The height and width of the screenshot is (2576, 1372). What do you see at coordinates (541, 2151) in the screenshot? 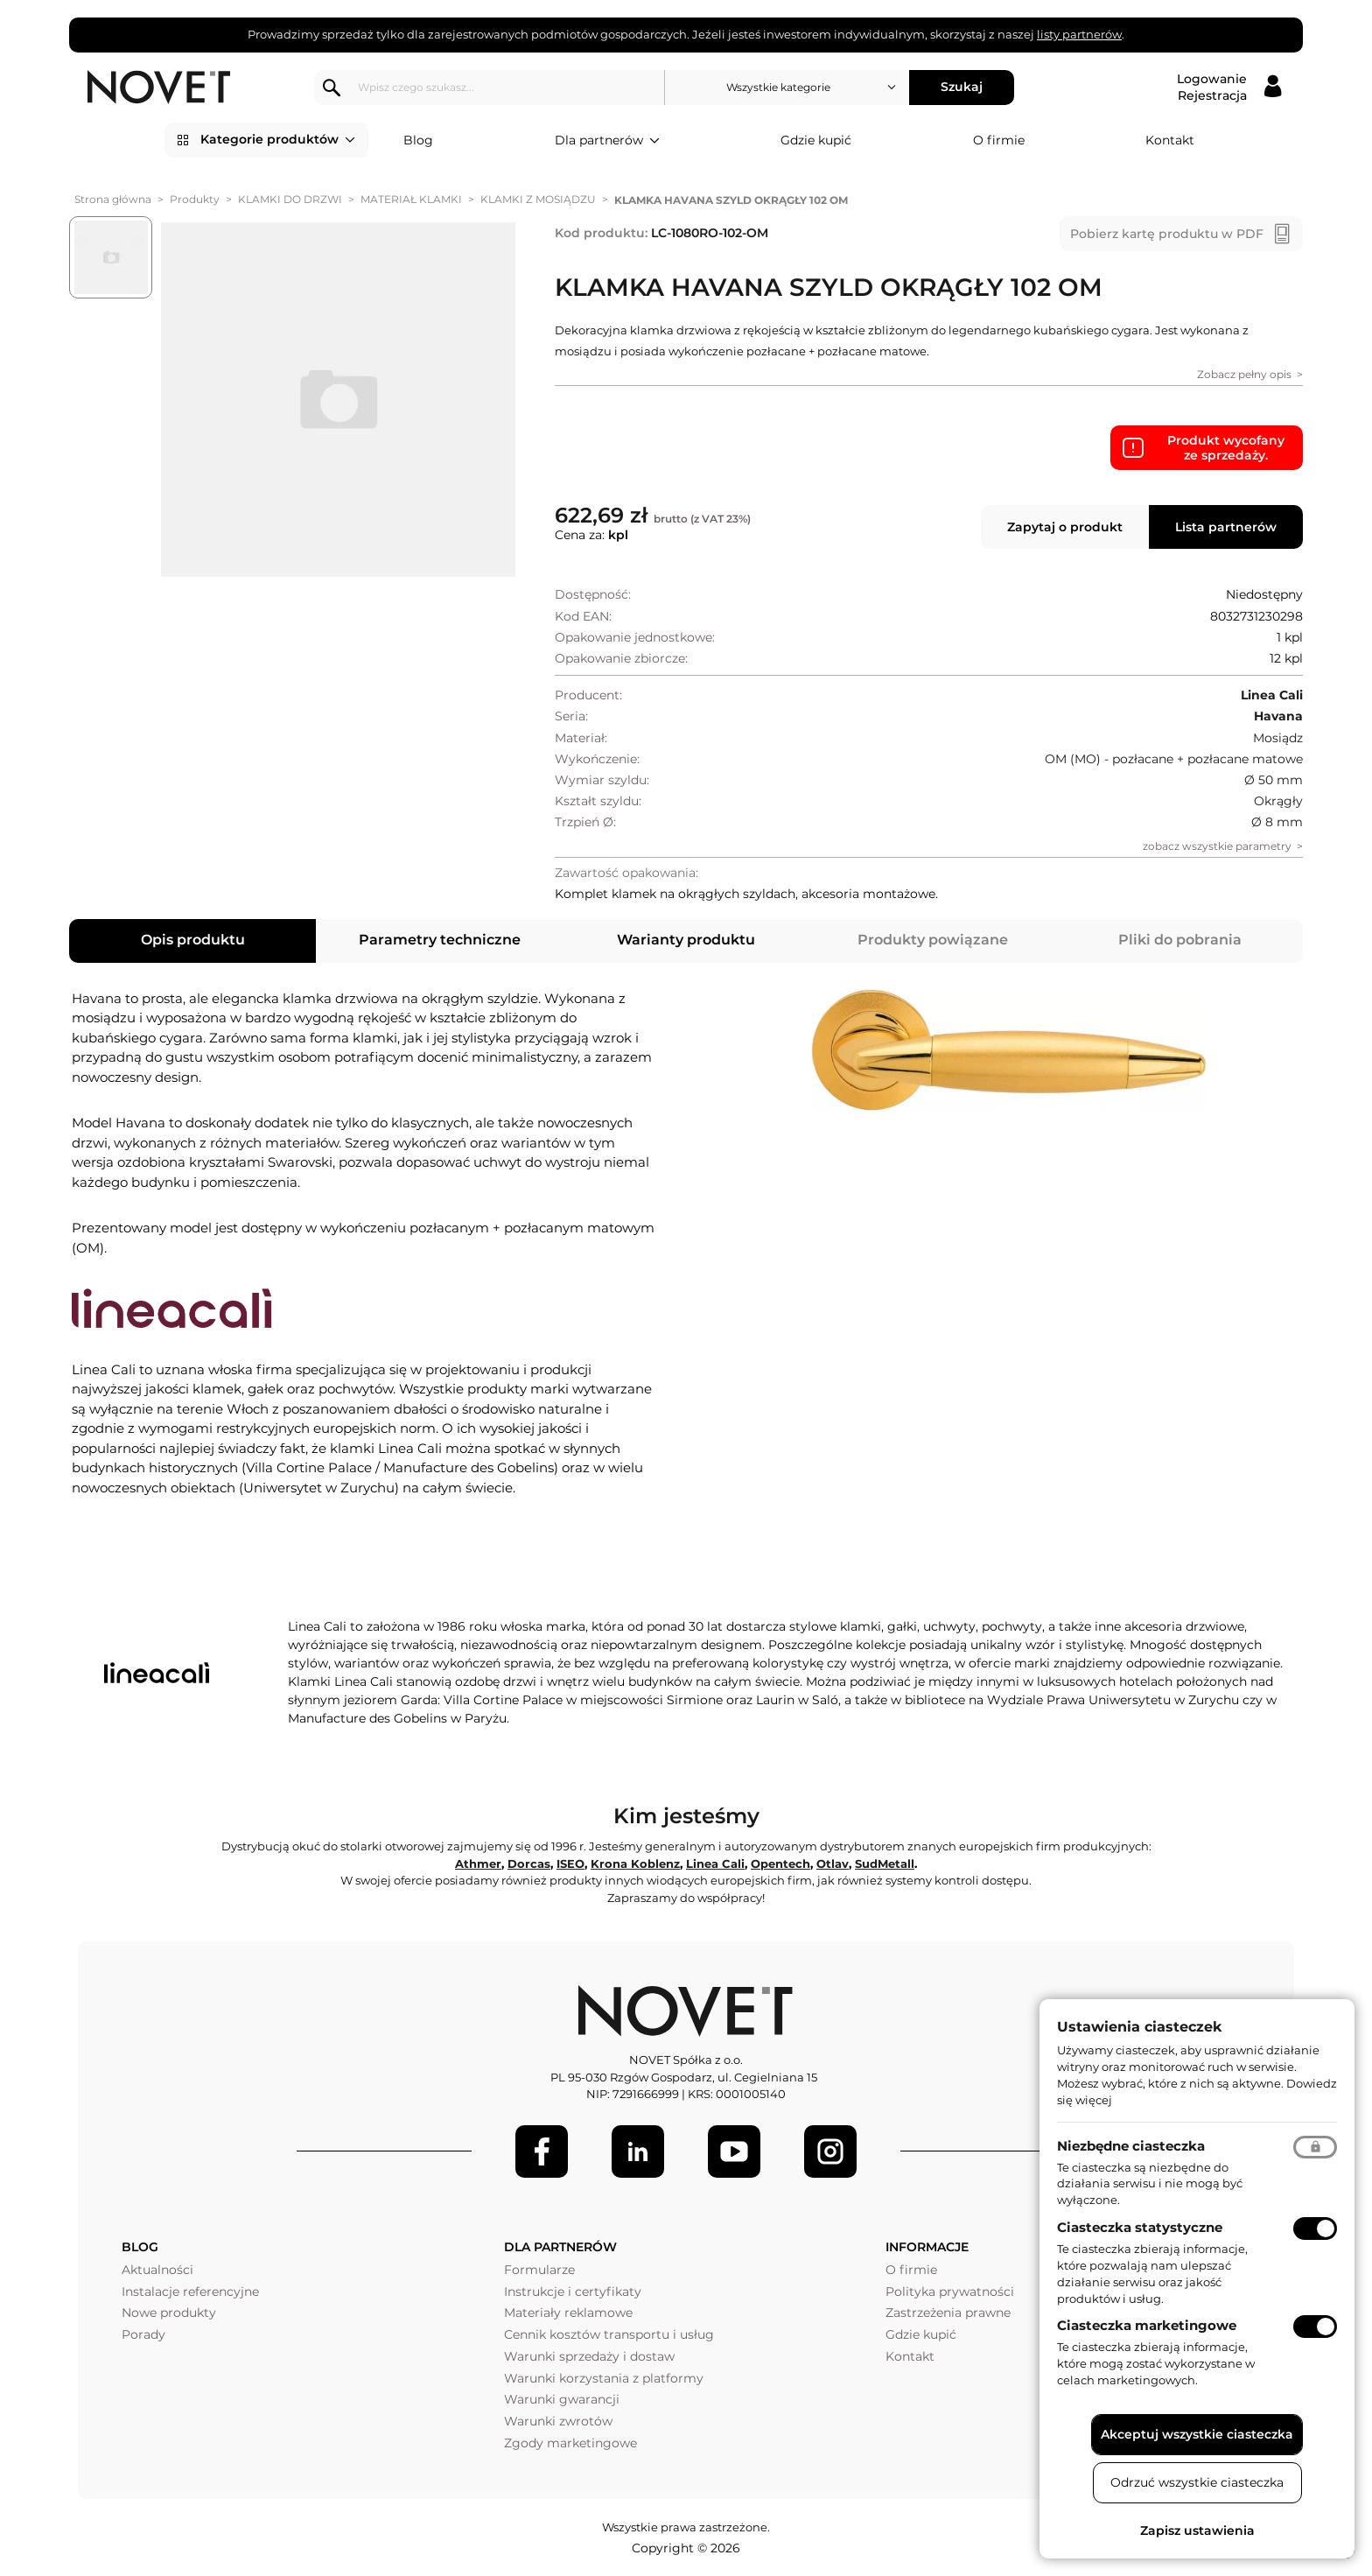
I see `[Facebook]` at bounding box center [541, 2151].